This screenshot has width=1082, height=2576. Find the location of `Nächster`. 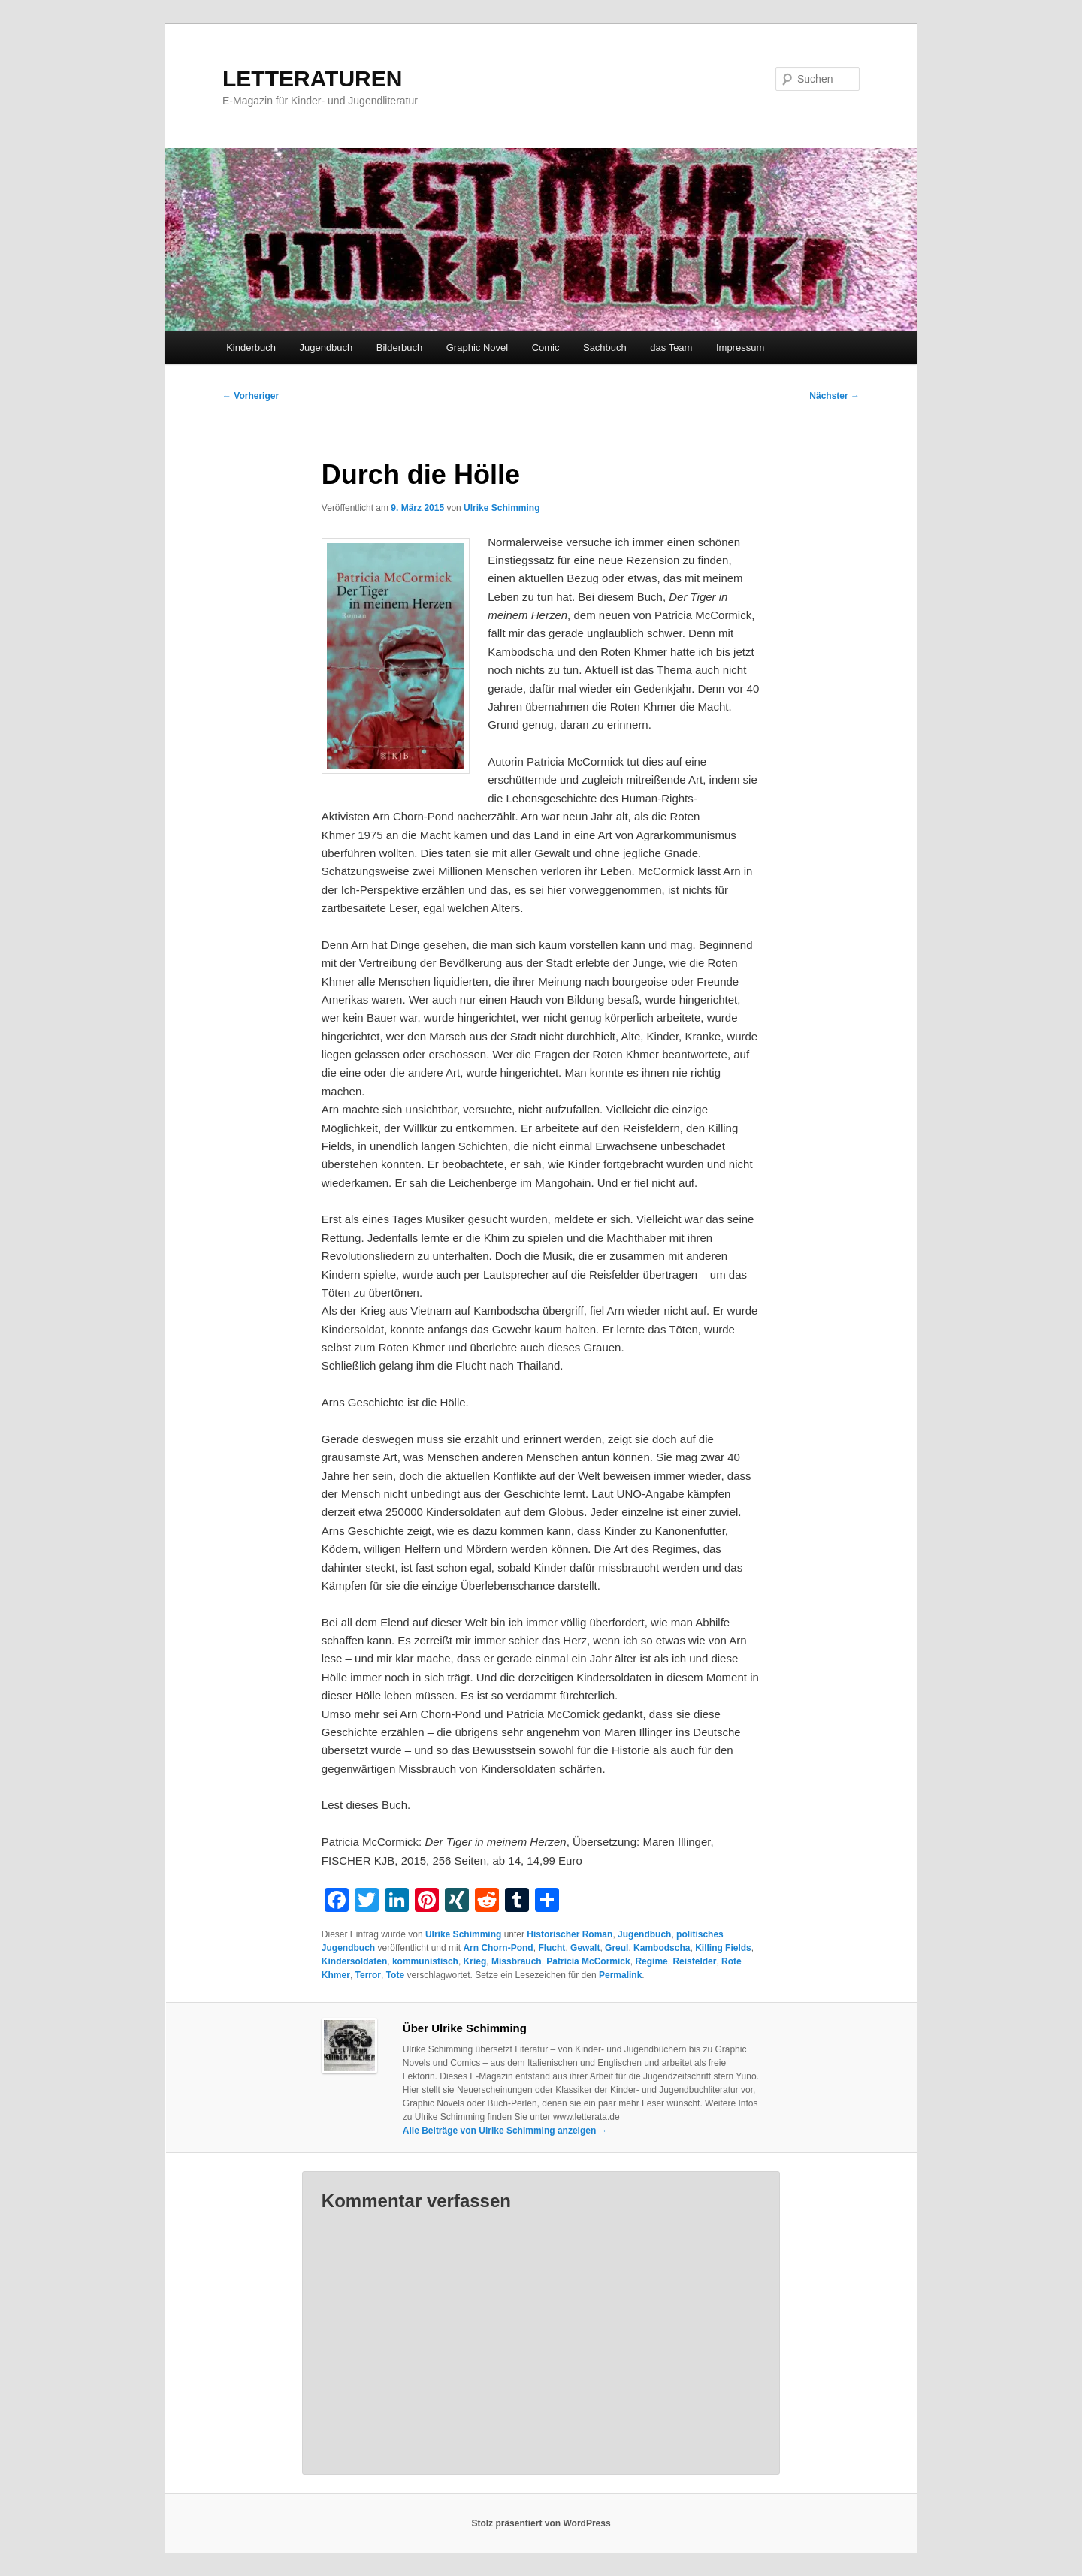

Nächster is located at coordinates (834, 396).